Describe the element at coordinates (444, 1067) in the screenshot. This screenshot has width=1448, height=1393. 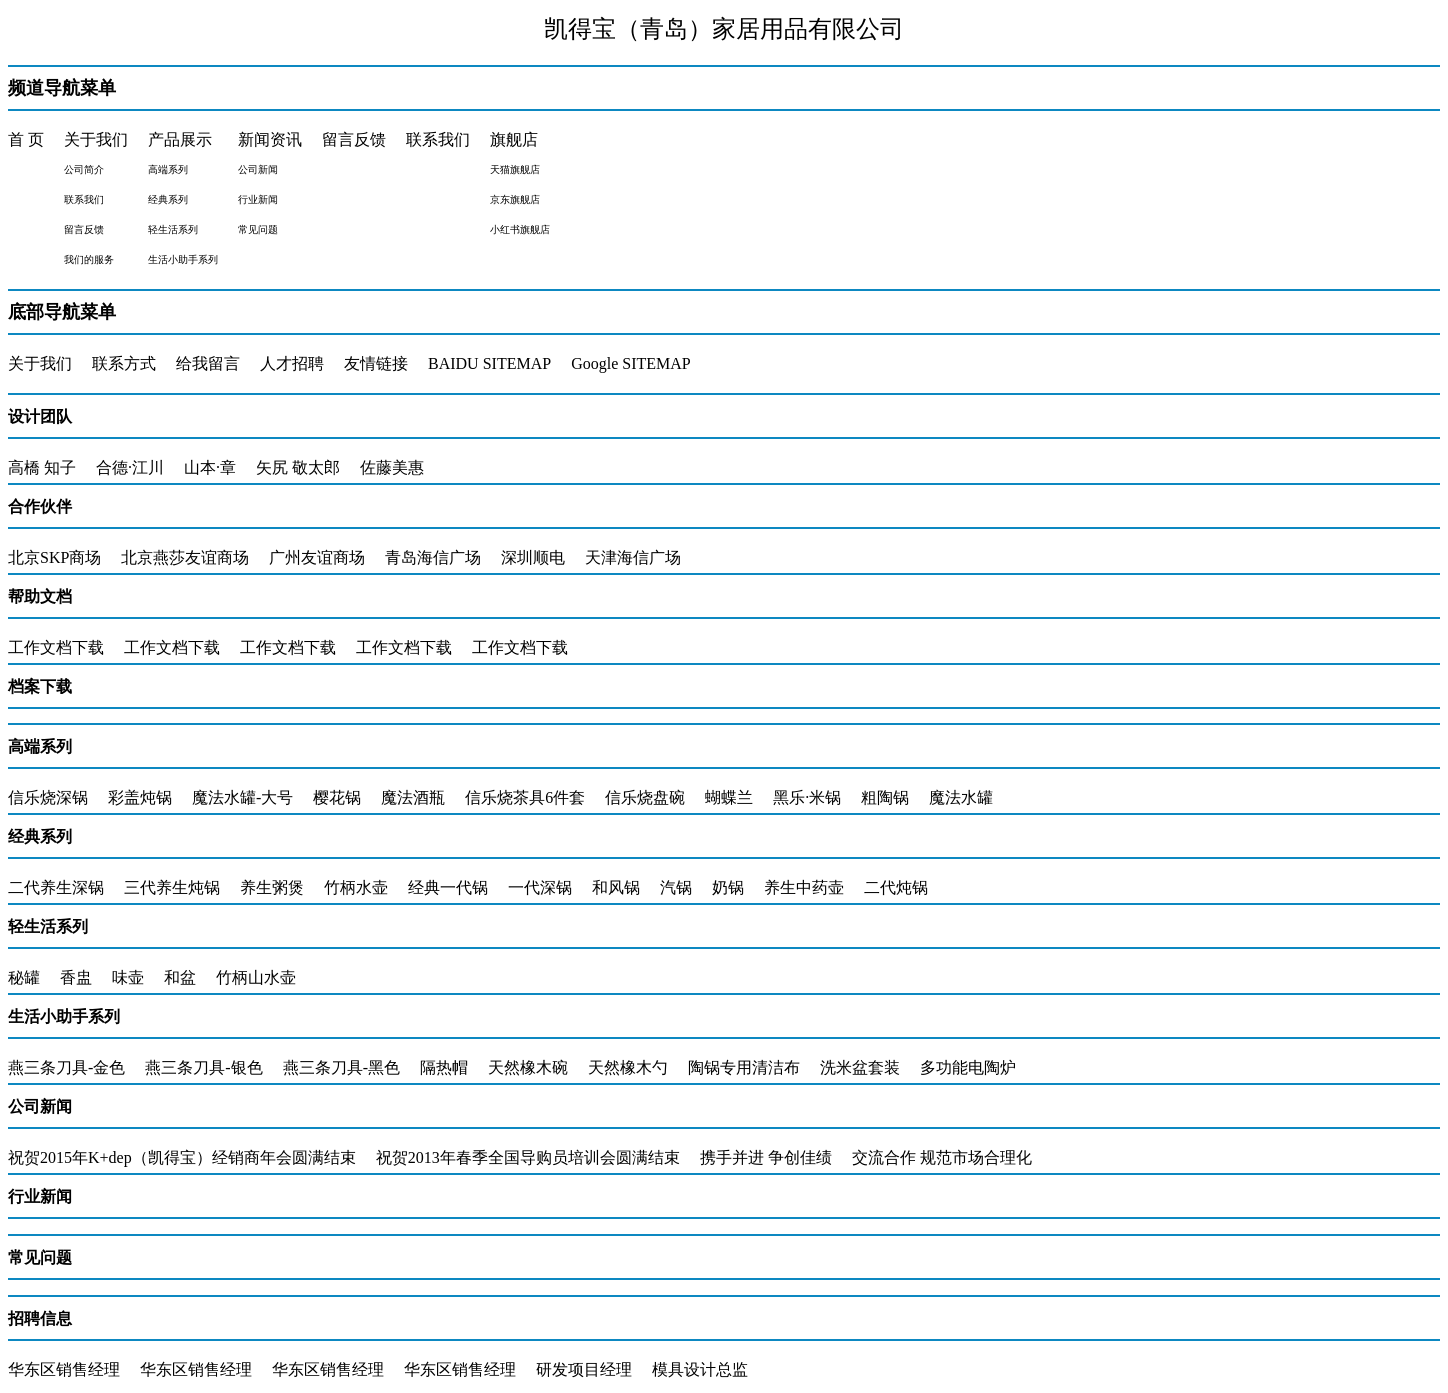
I see `隔热帽` at that location.